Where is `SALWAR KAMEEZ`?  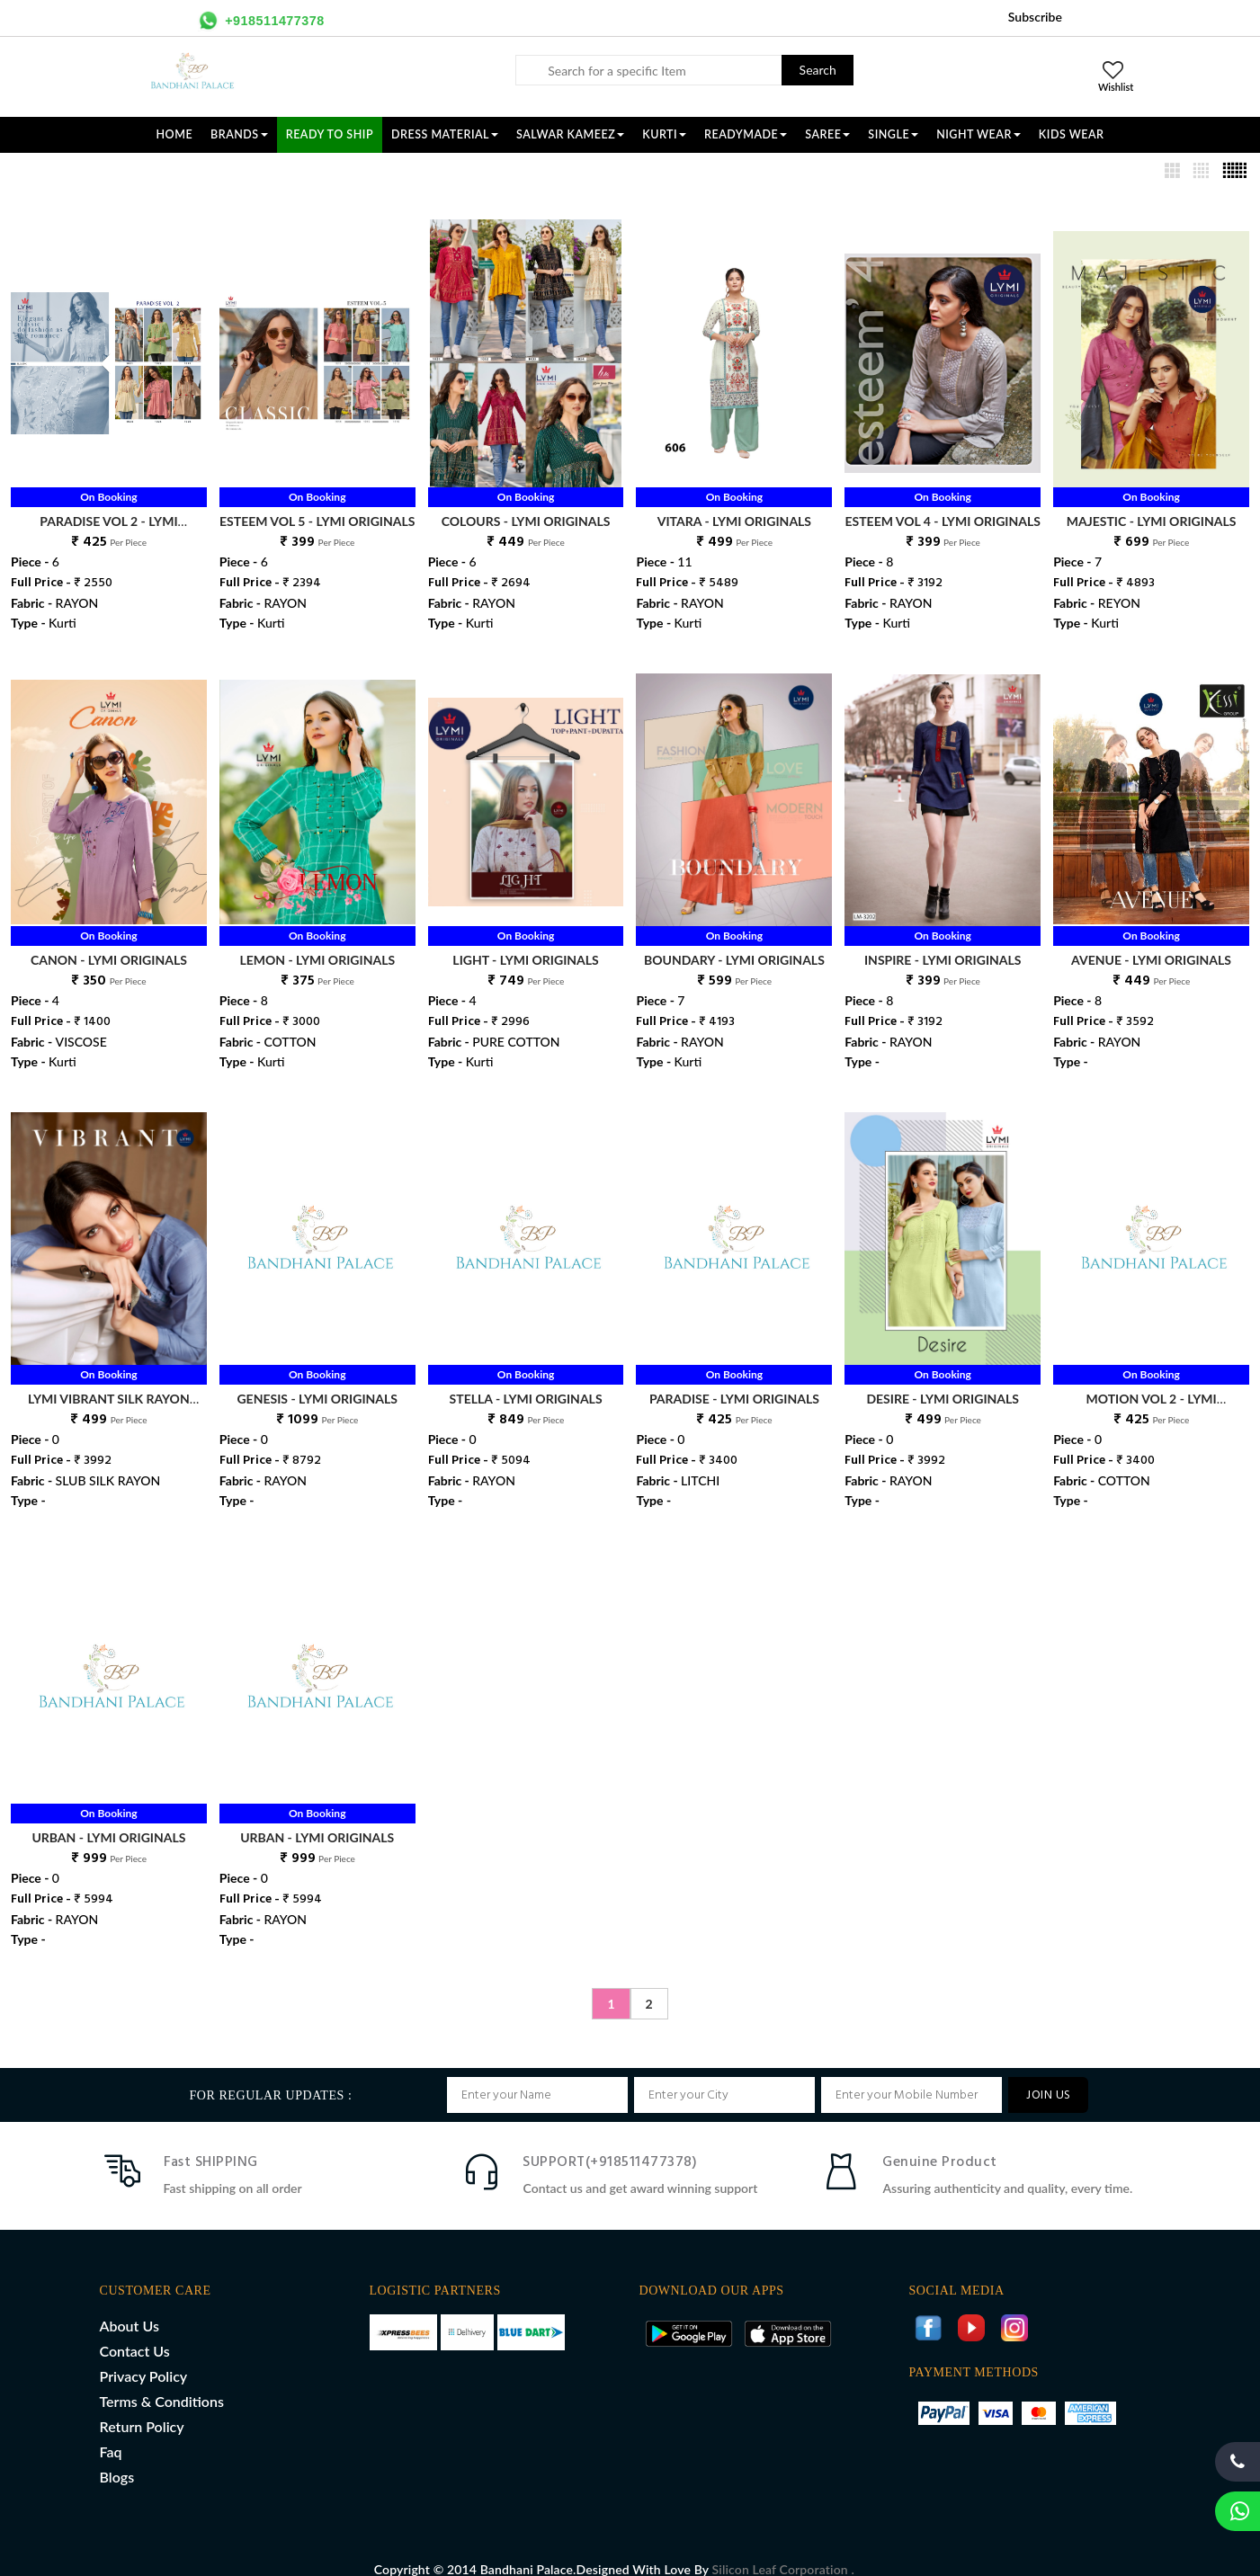
SALWAR KAMEEZ is located at coordinates (570, 134).